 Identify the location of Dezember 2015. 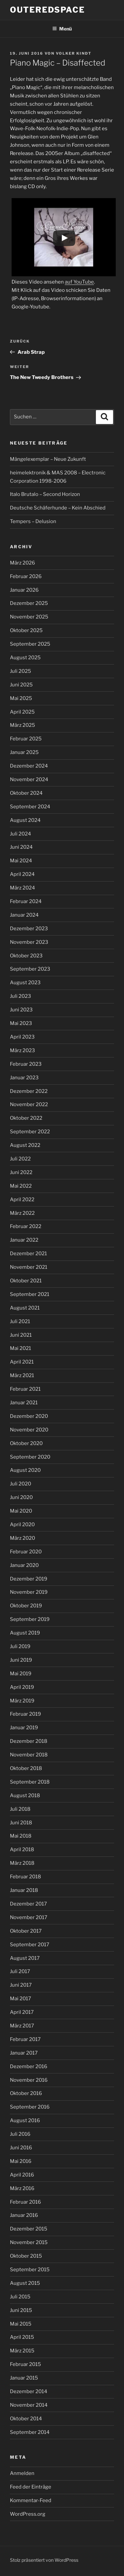
(28, 2229).